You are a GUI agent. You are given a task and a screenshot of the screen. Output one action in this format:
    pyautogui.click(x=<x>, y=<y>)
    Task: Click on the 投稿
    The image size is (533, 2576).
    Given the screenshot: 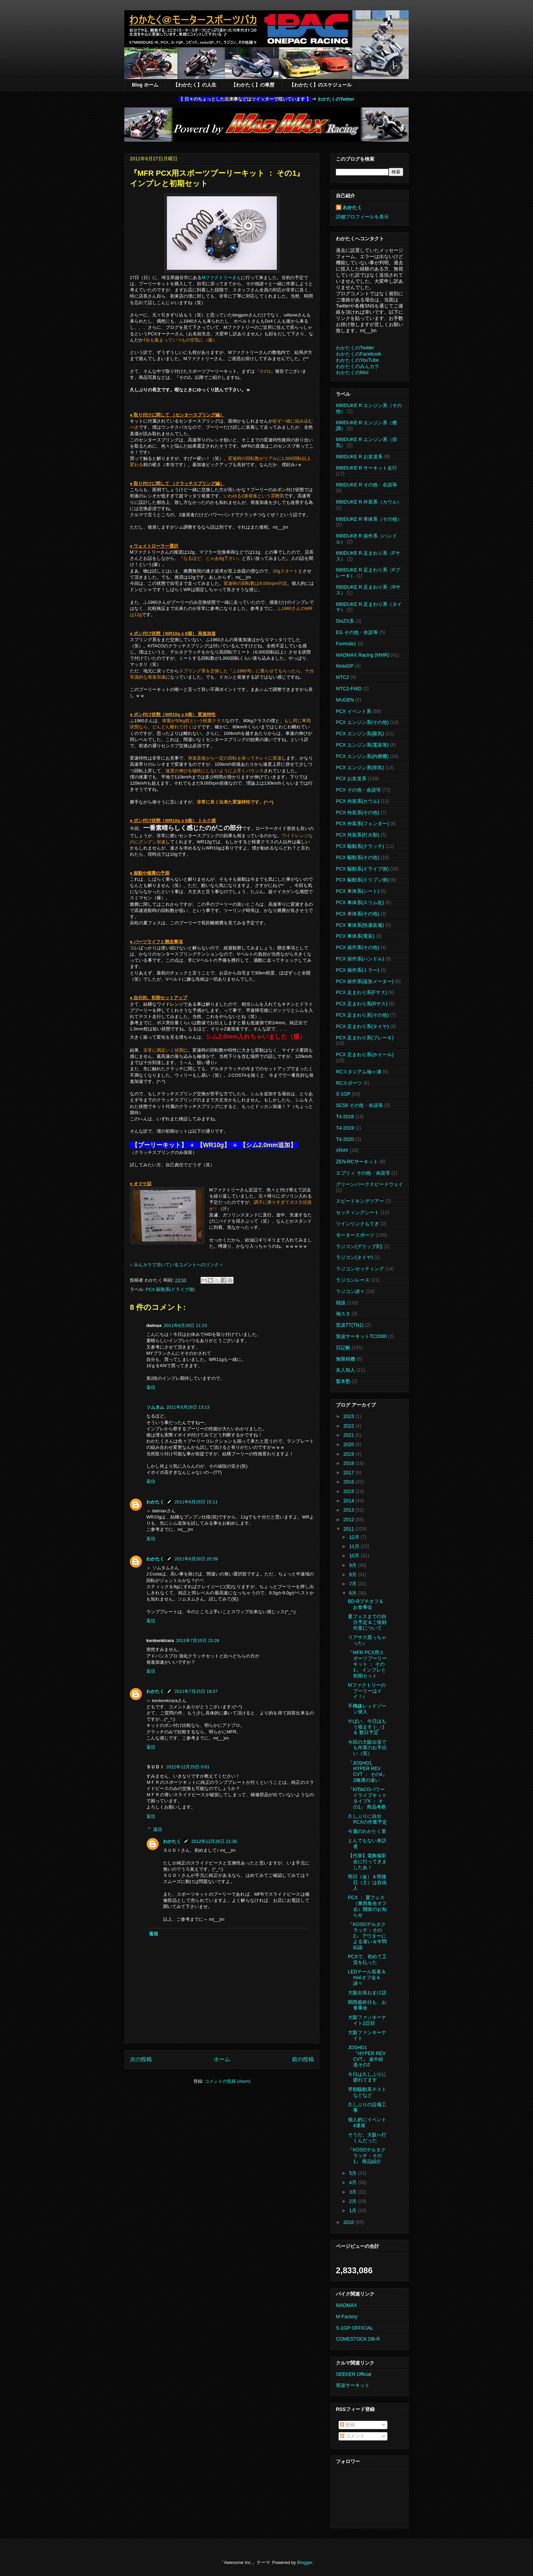 What is the action you would take?
    pyautogui.click(x=347, y=2424)
    